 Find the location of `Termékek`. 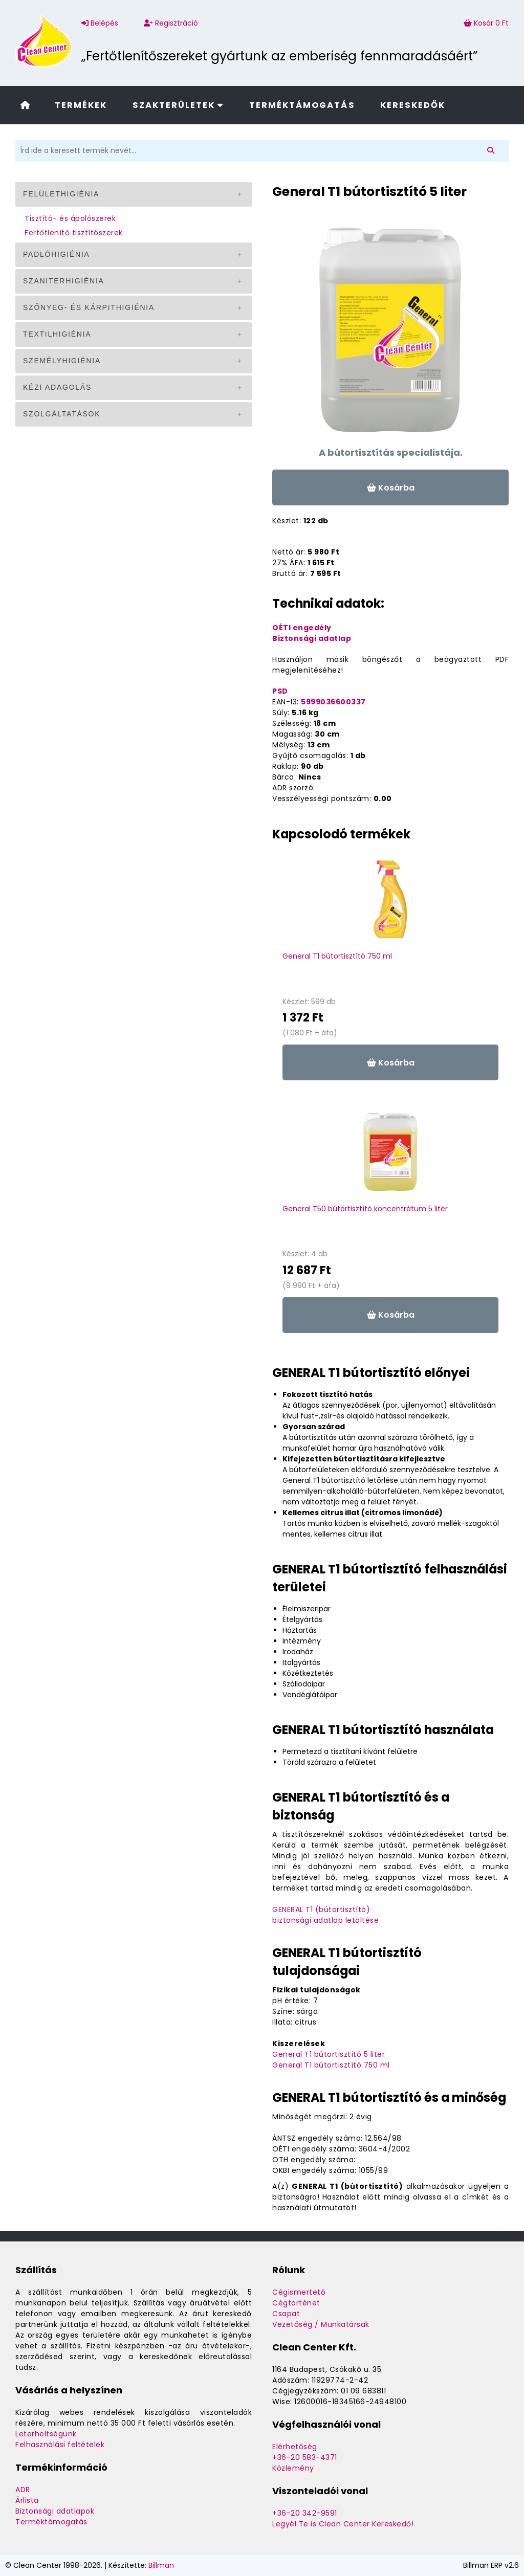

Termékek is located at coordinates (81, 105).